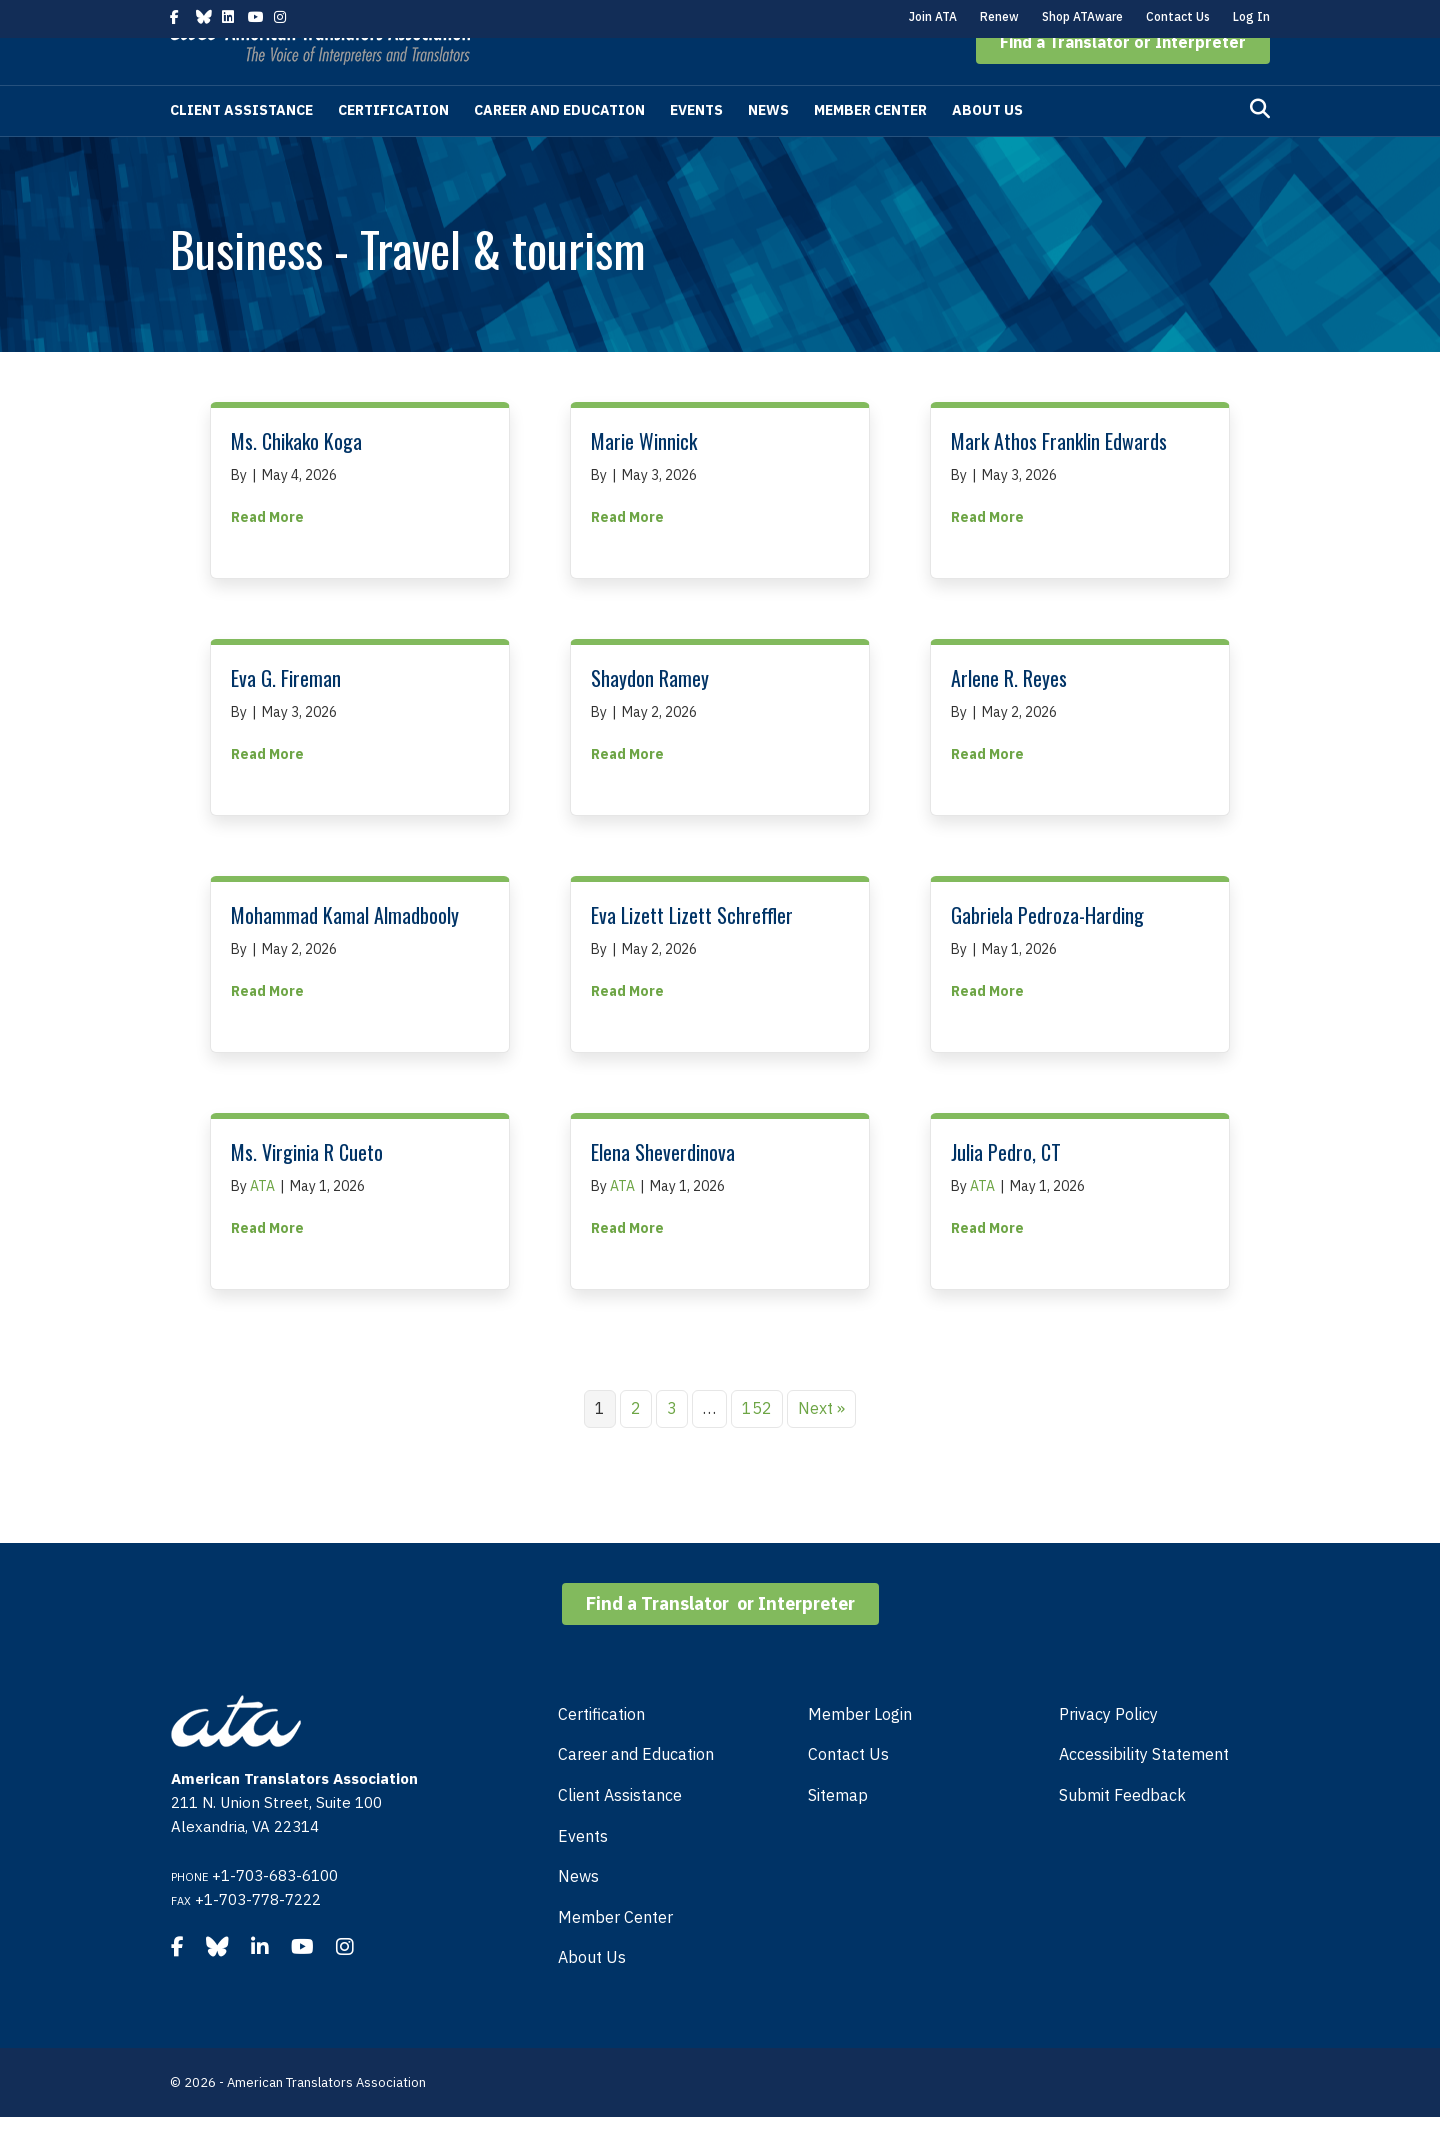 The height and width of the screenshot is (2155, 1440). What do you see at coordinates (821, 1446) in the screenshot?
I see `Next »` at bounding box center [821, 1446].